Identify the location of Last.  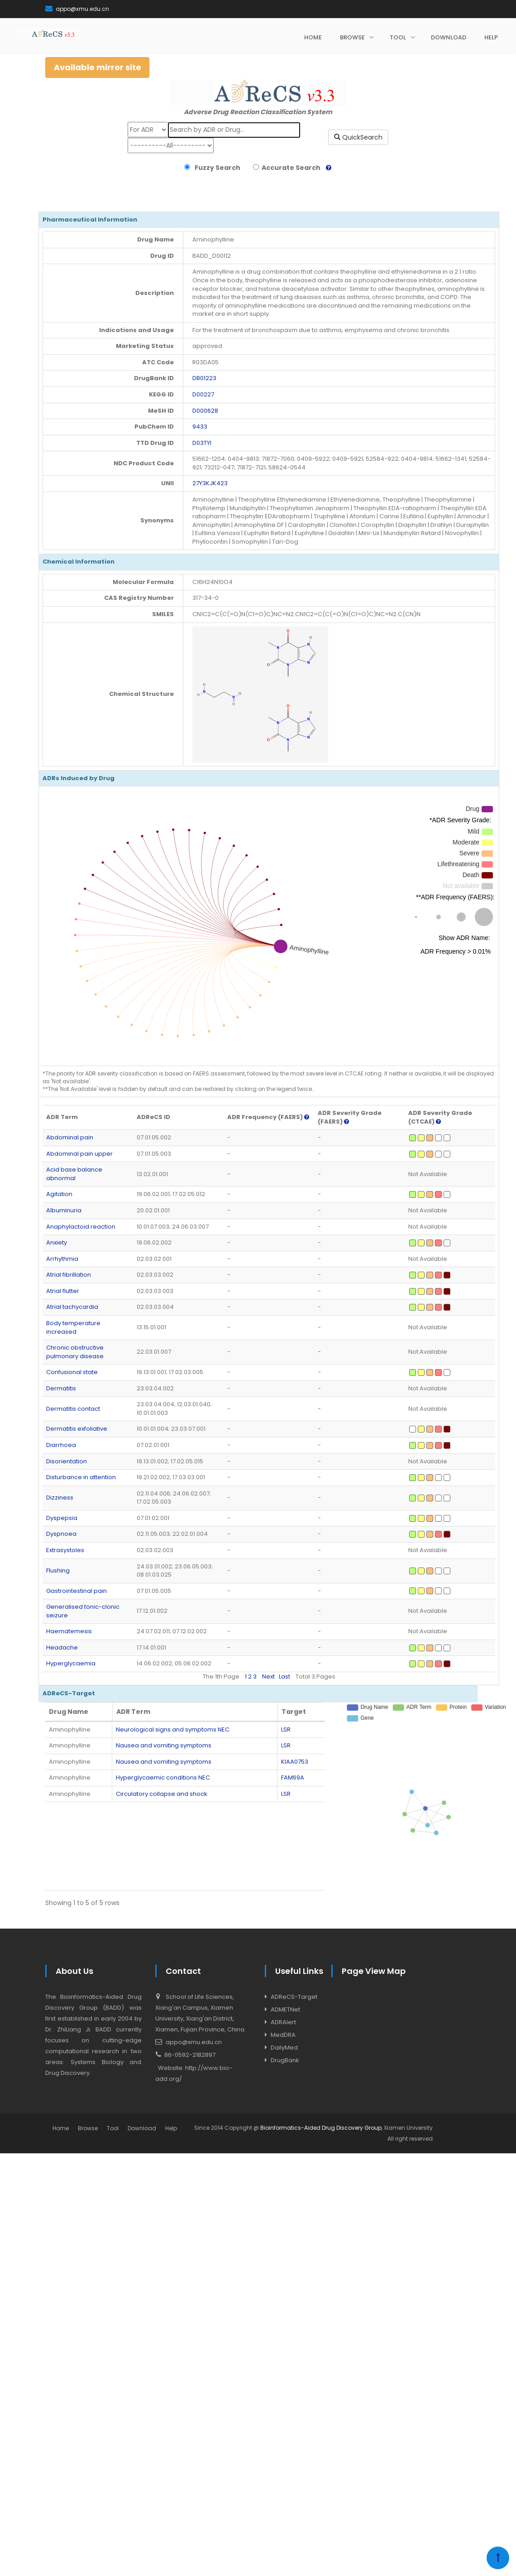
(284, 1676).